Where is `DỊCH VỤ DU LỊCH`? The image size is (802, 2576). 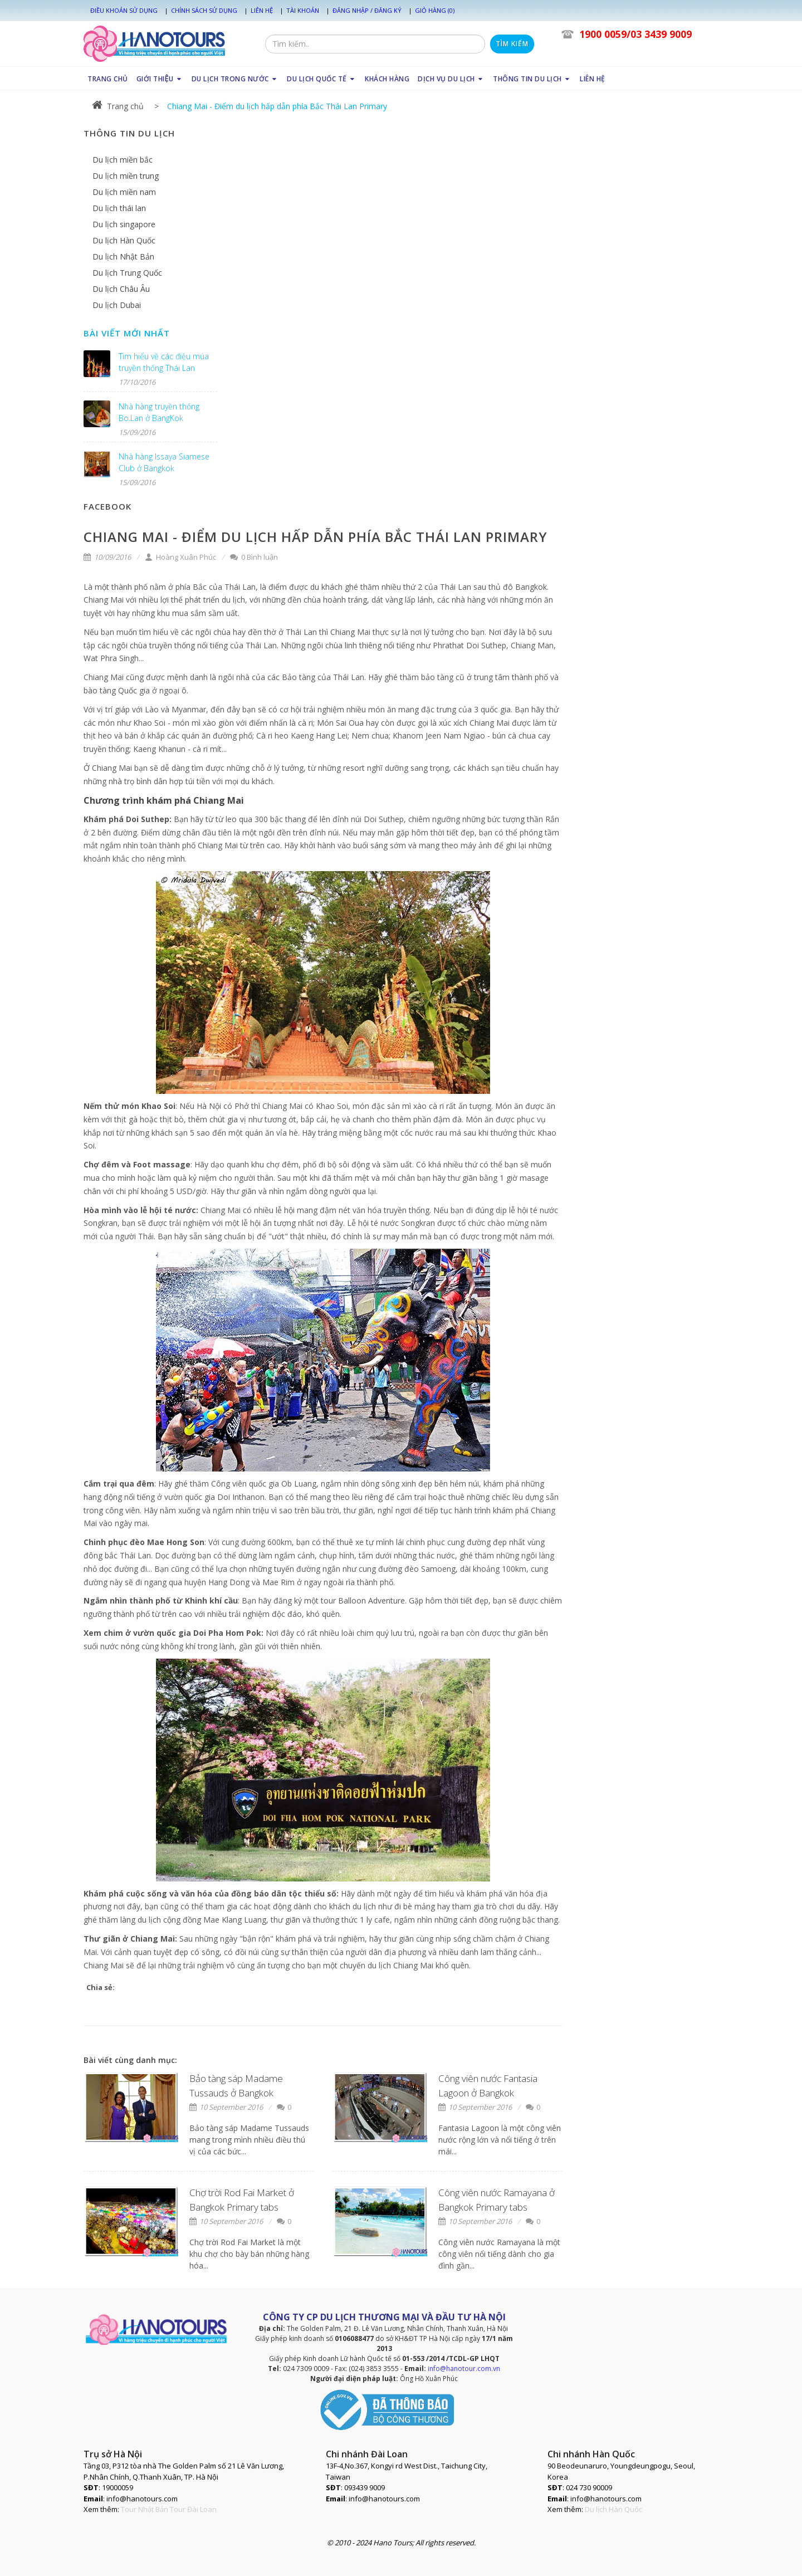 DỊCH VỤ DU LỊCH is located at coordinates (451, 79).